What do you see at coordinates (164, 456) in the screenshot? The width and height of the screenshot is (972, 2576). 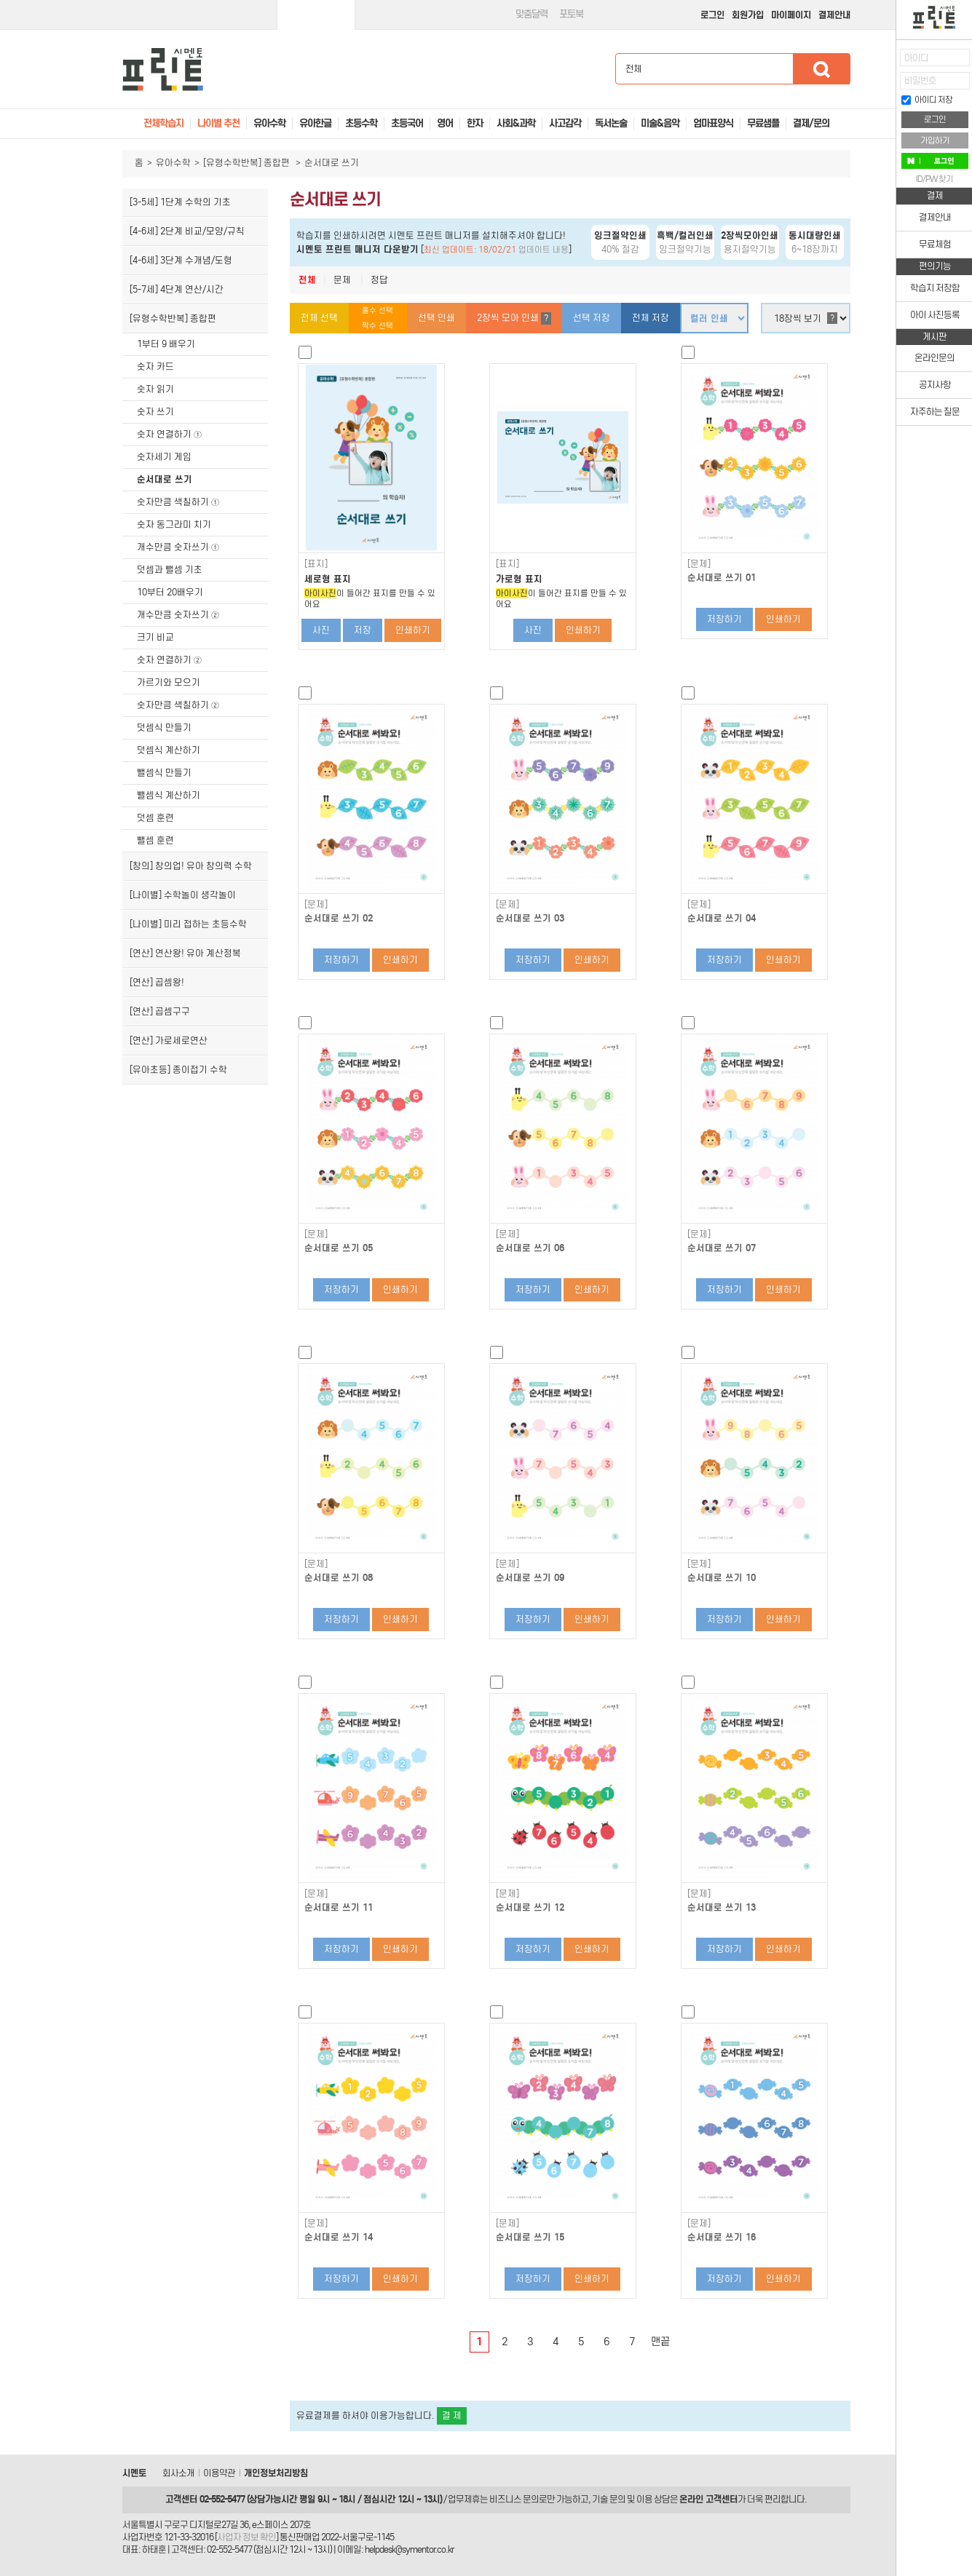 I see `숫자세기 게임` at bounding box center [164, 456].